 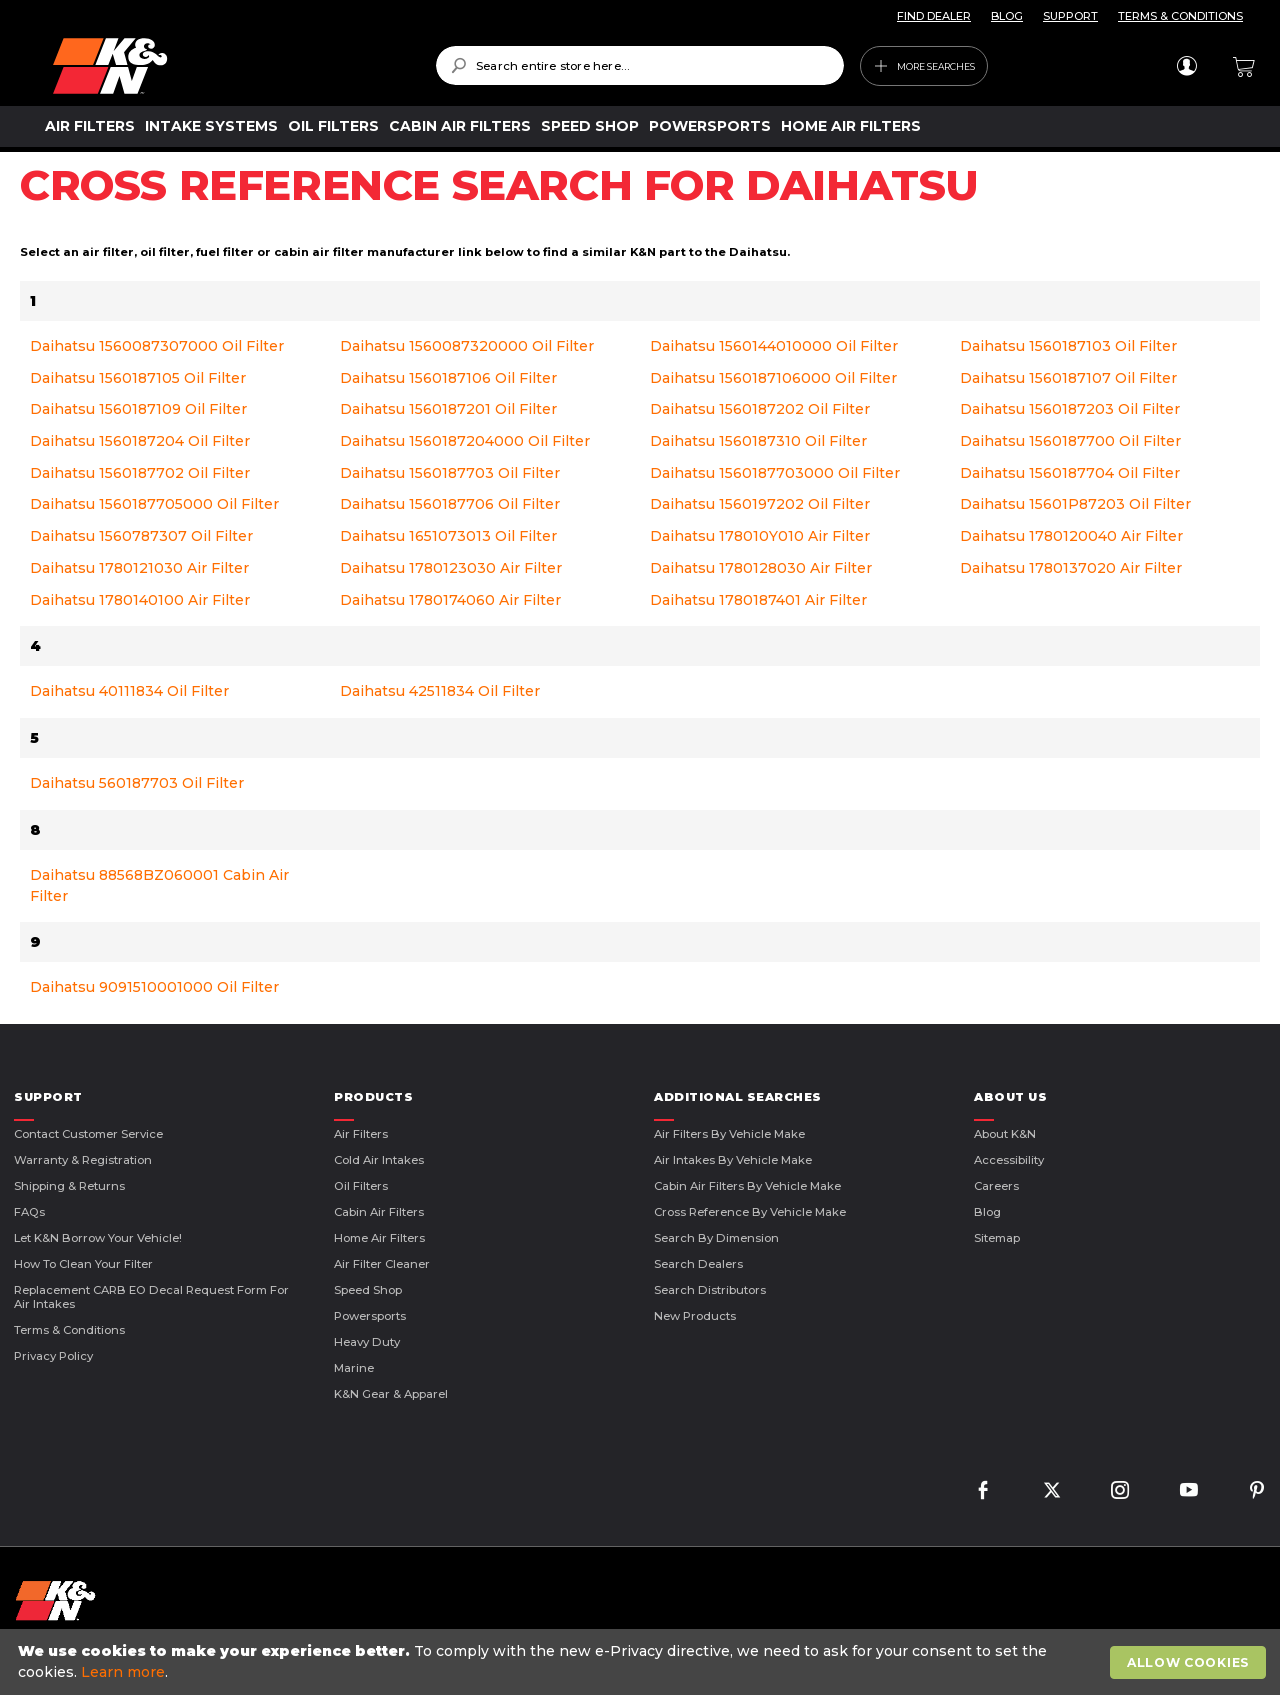 I want to click on Daihatsu 1780140100 Air Filter, so click(x=140, y=600).